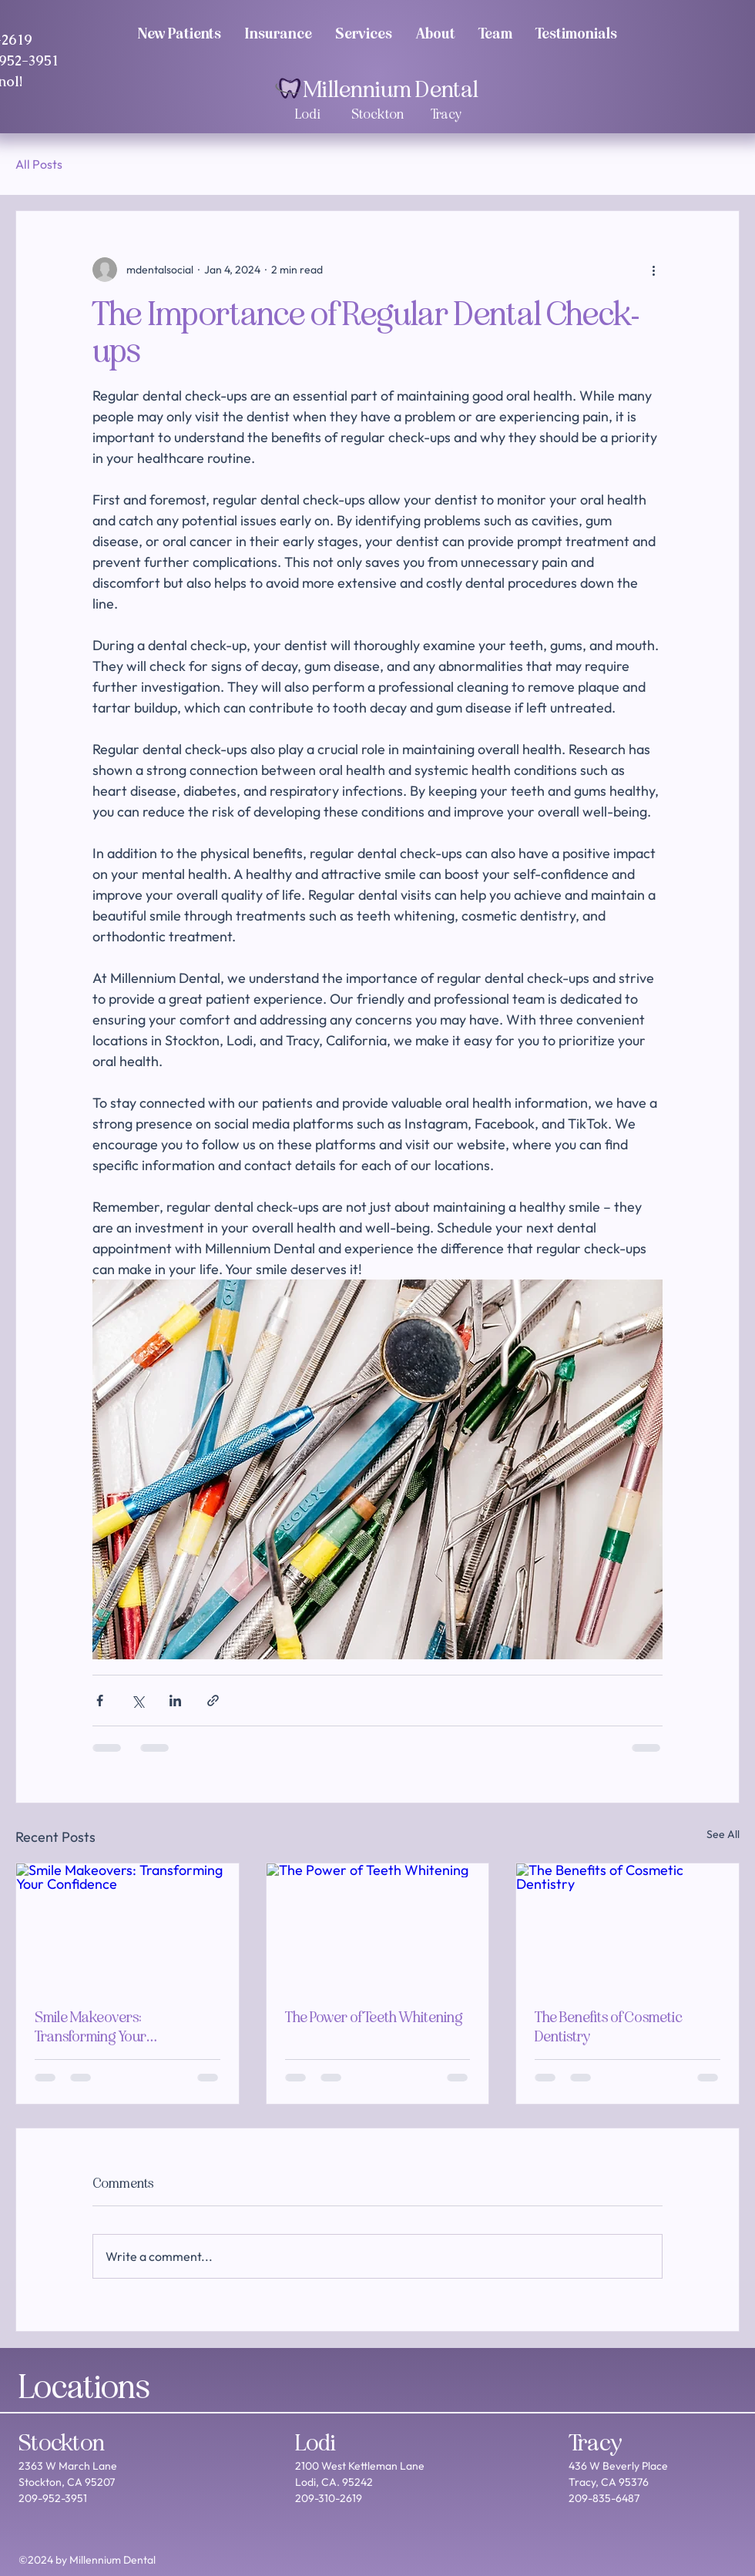  I want to click on [button], so click(495, 33).